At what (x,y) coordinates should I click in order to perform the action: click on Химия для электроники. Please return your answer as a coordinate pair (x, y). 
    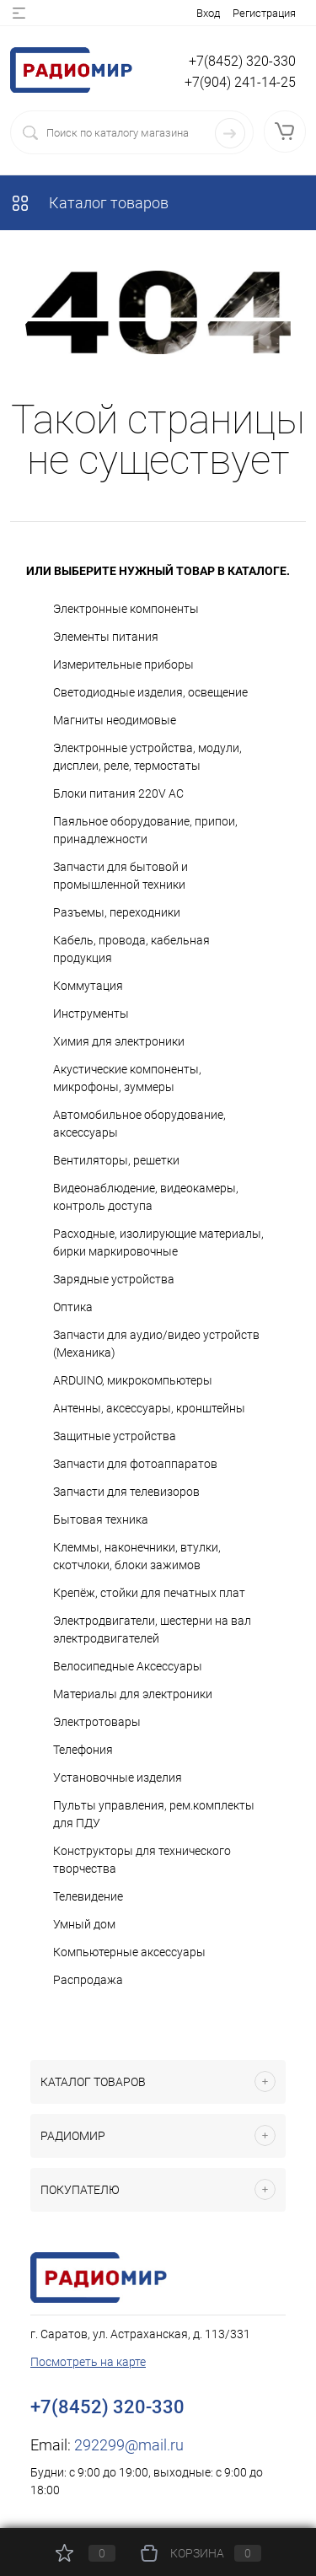
    Looking at the image, I should click on (119, 1041).